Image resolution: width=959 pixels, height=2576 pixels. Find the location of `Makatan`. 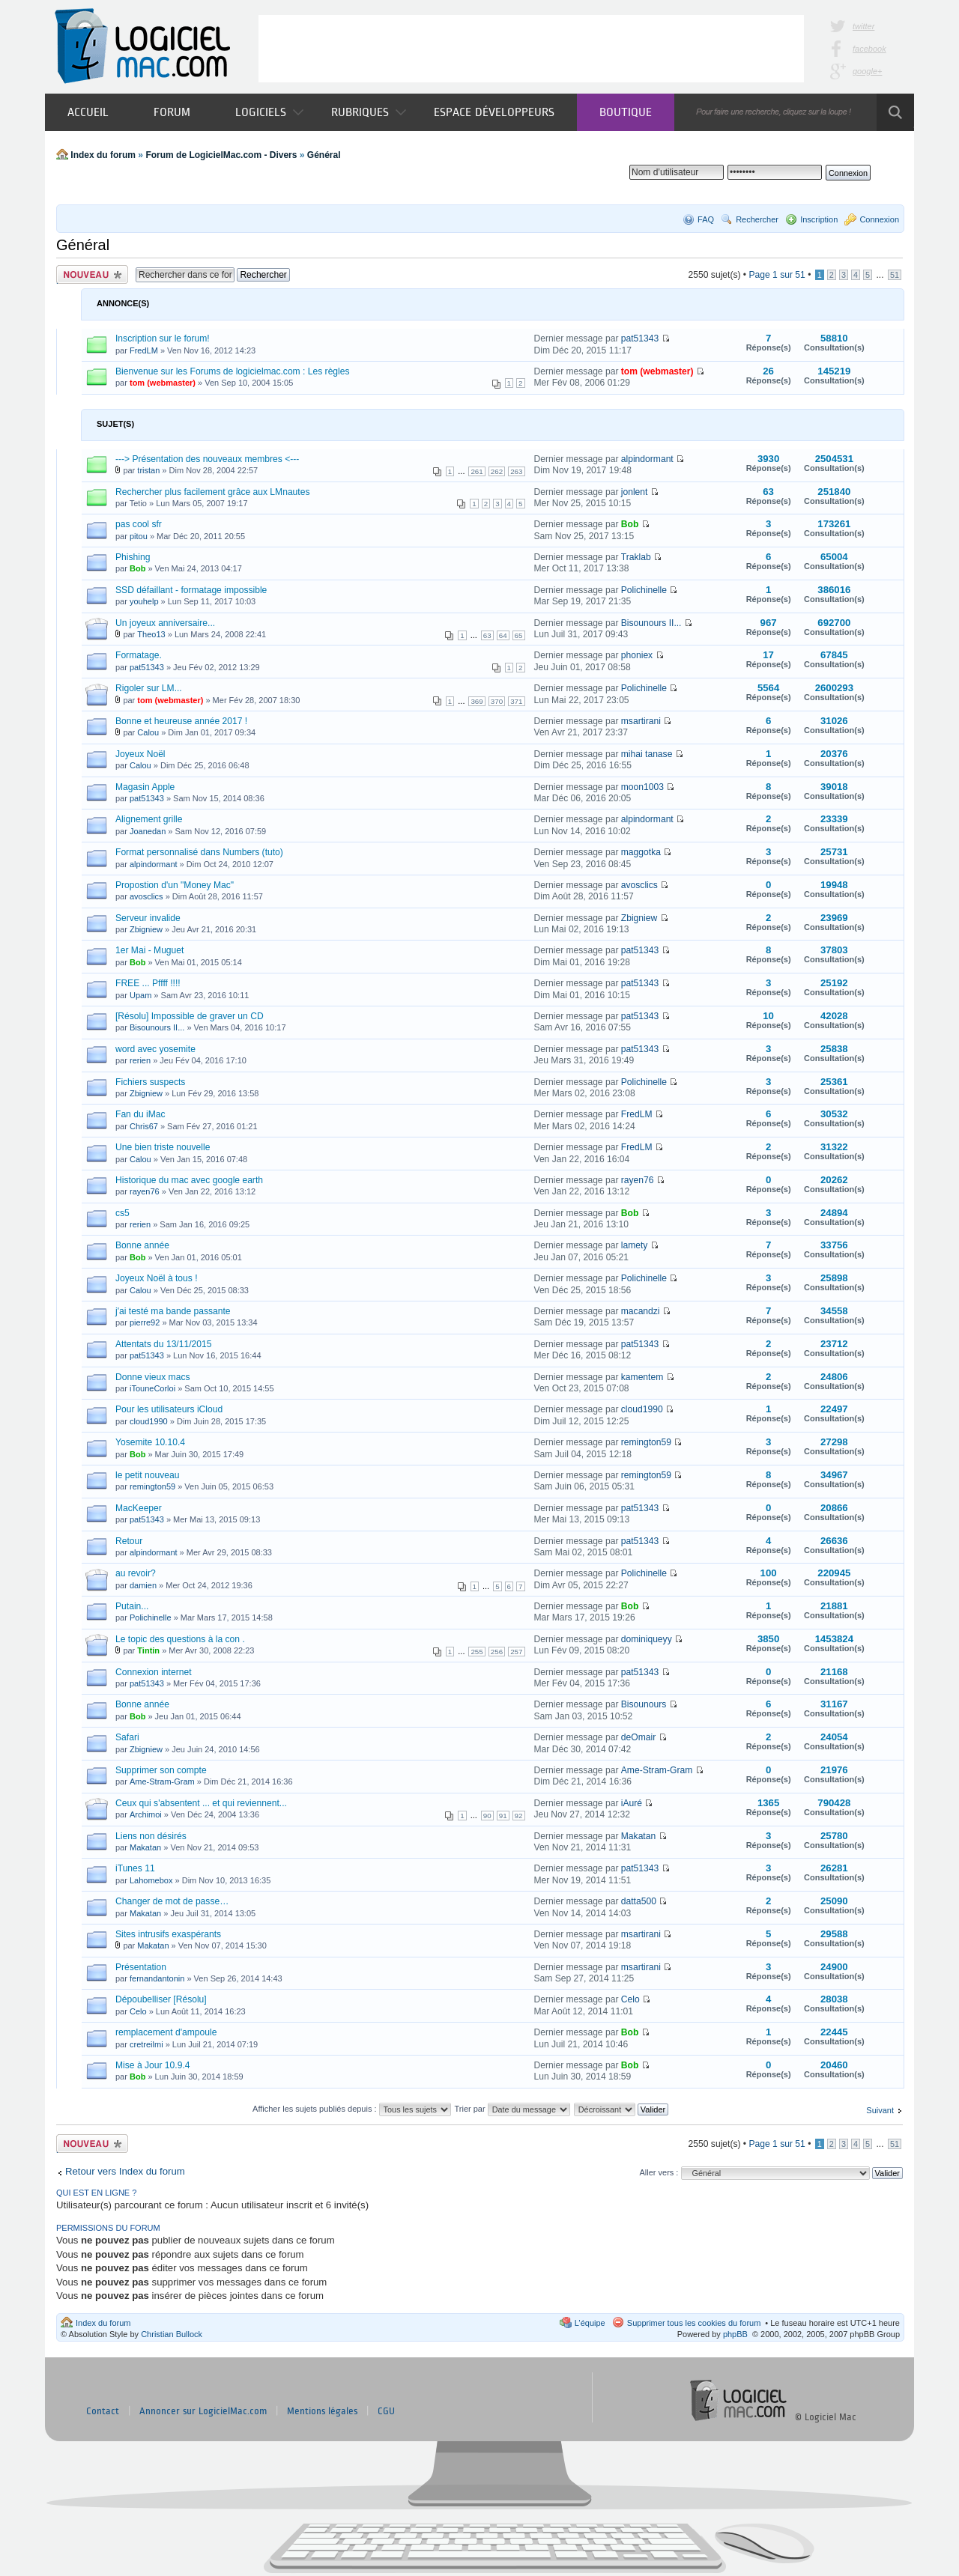

Makatan is located at coordinates (145, 1847).